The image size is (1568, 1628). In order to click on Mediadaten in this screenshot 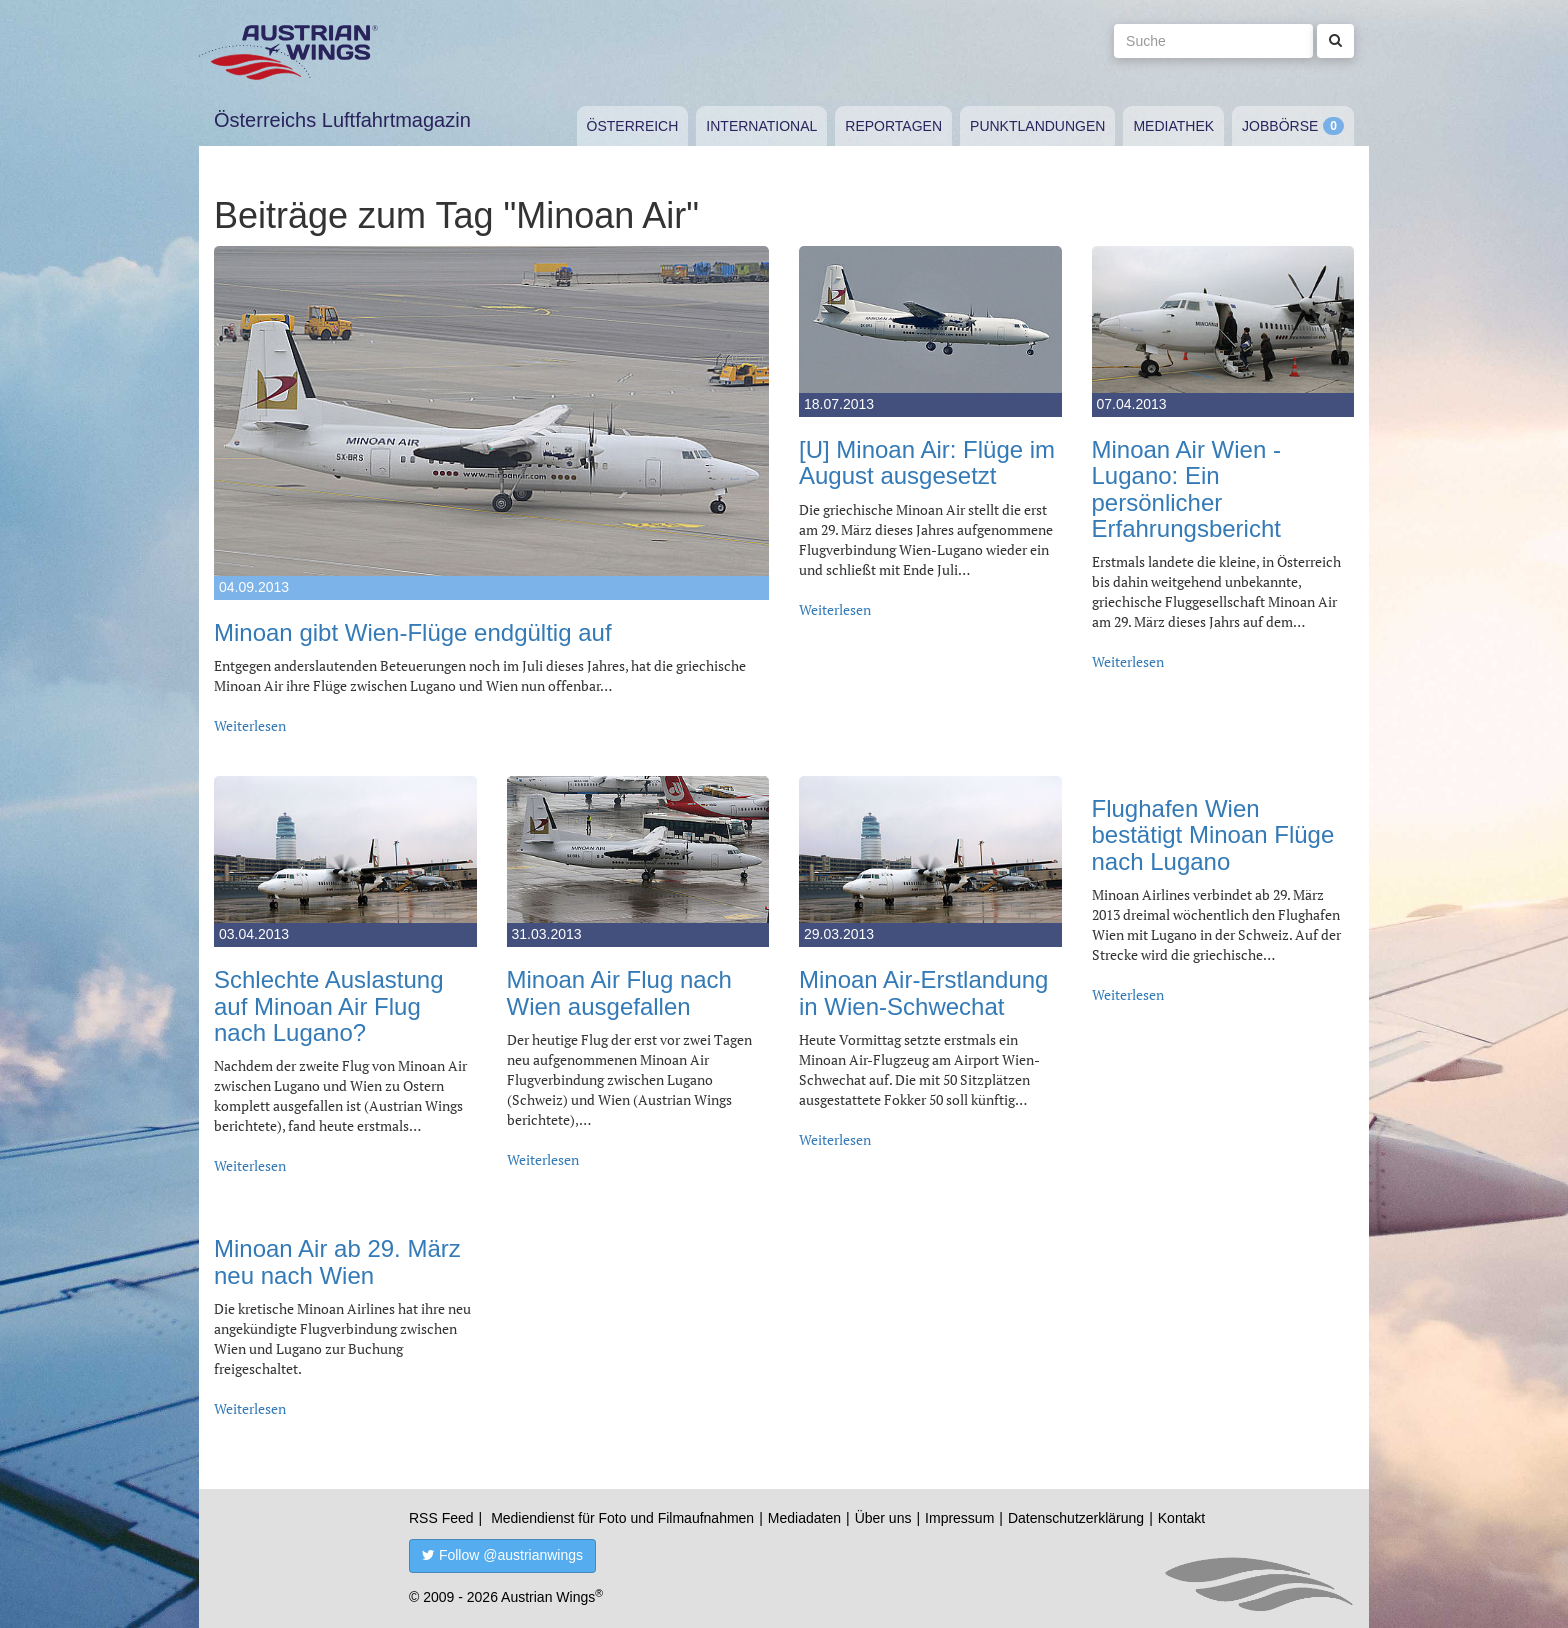, I will do `click(804, 1518)`.